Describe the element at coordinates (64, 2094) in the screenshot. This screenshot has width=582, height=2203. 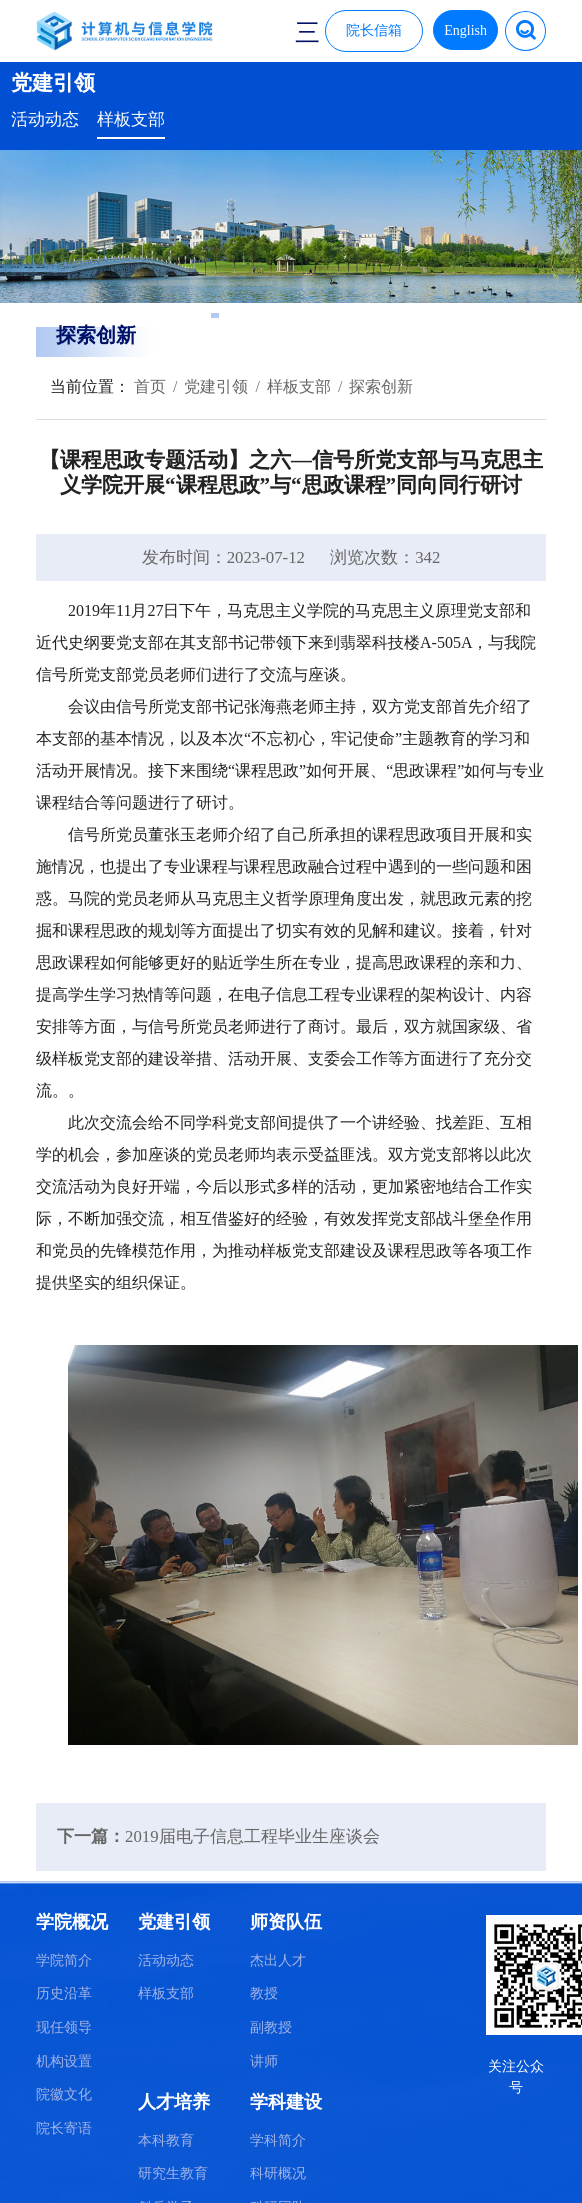
I see `院徽文化` at that location.